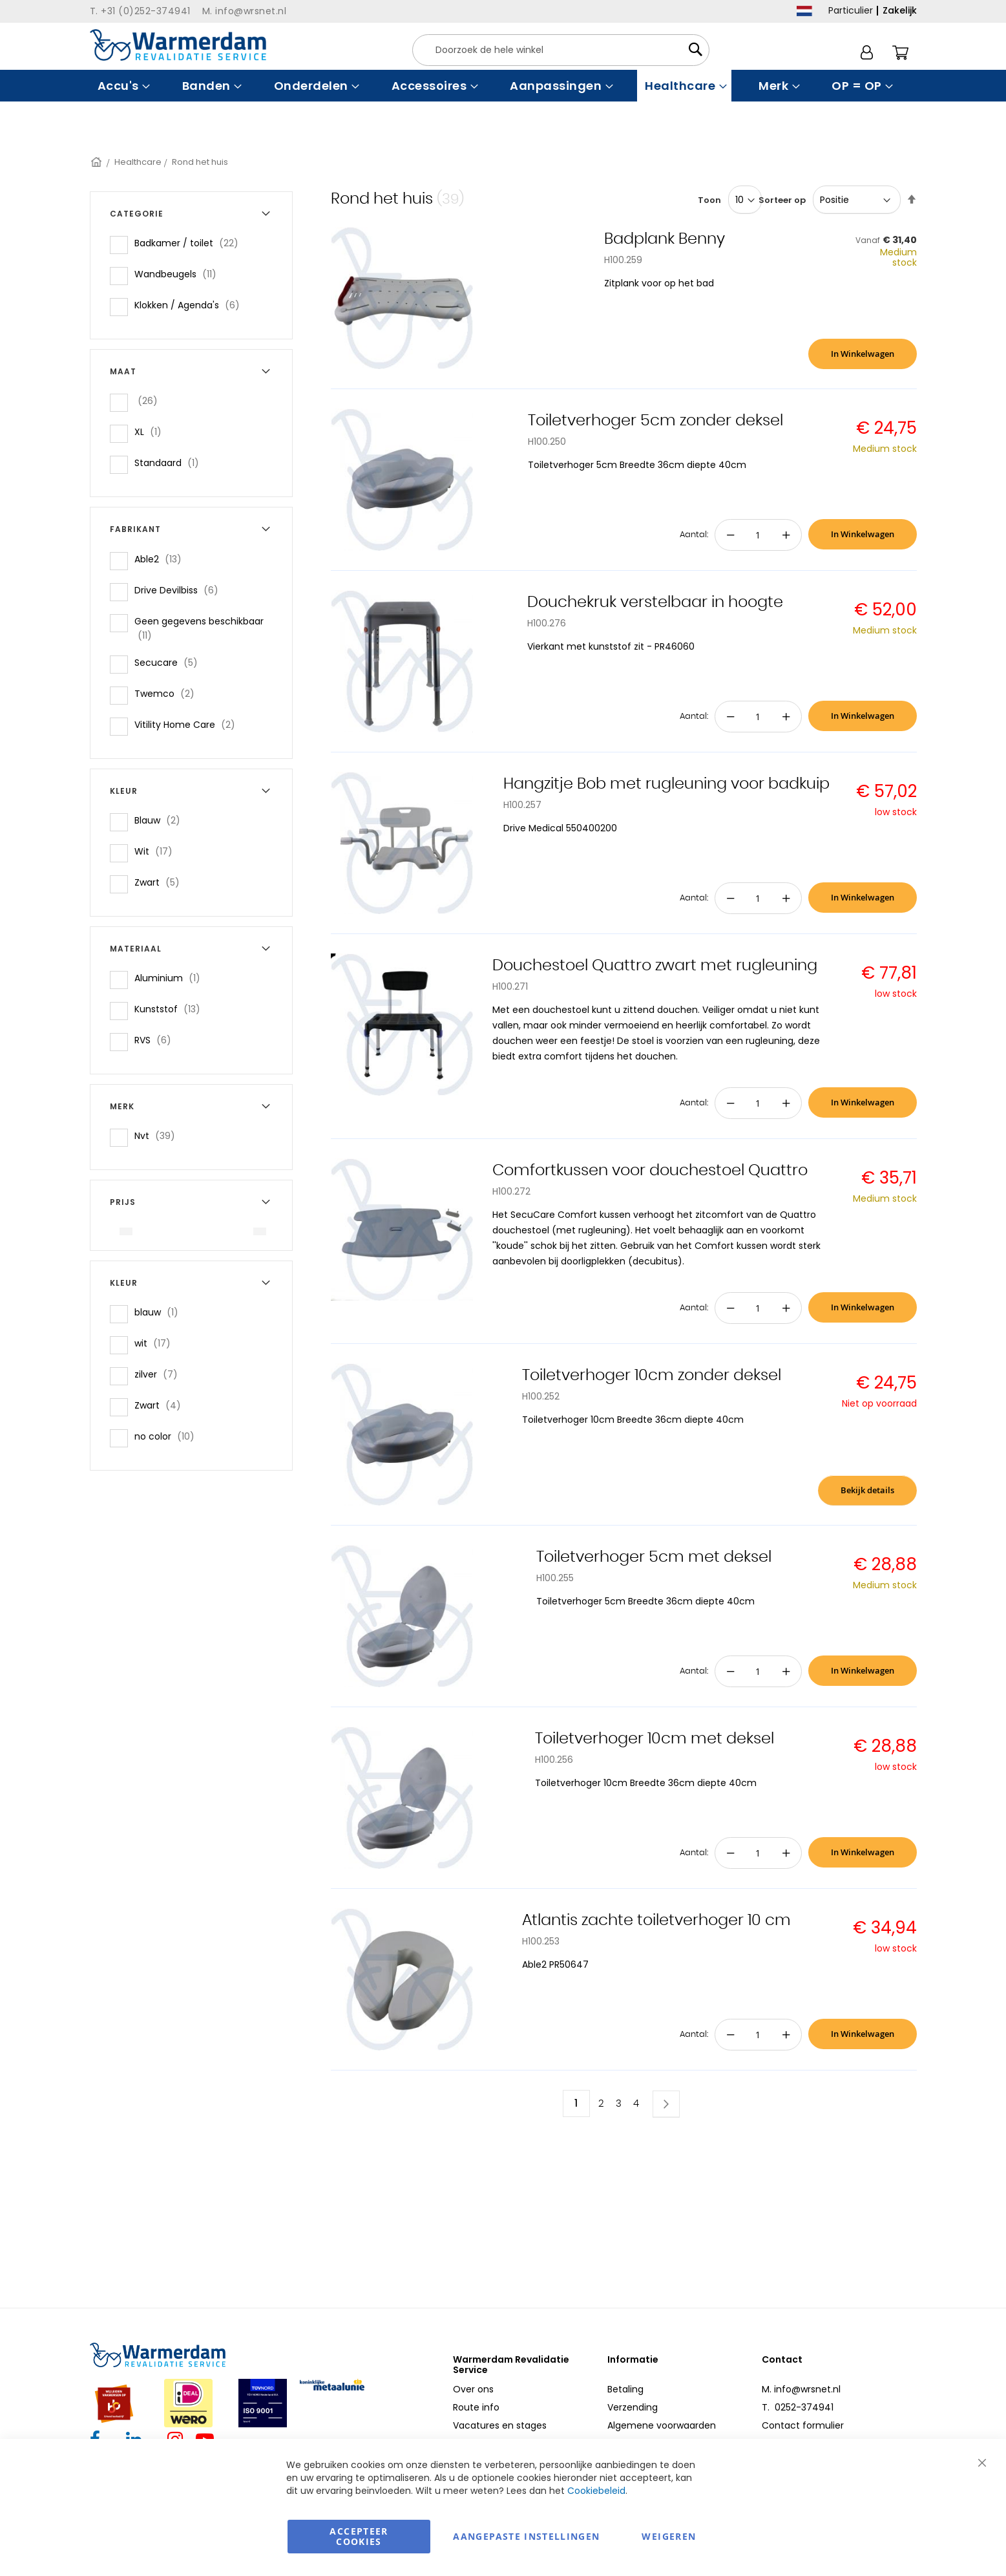  Describe the element at coordinates (159, 1374) in the screenshot. I see `zilver` at that location.